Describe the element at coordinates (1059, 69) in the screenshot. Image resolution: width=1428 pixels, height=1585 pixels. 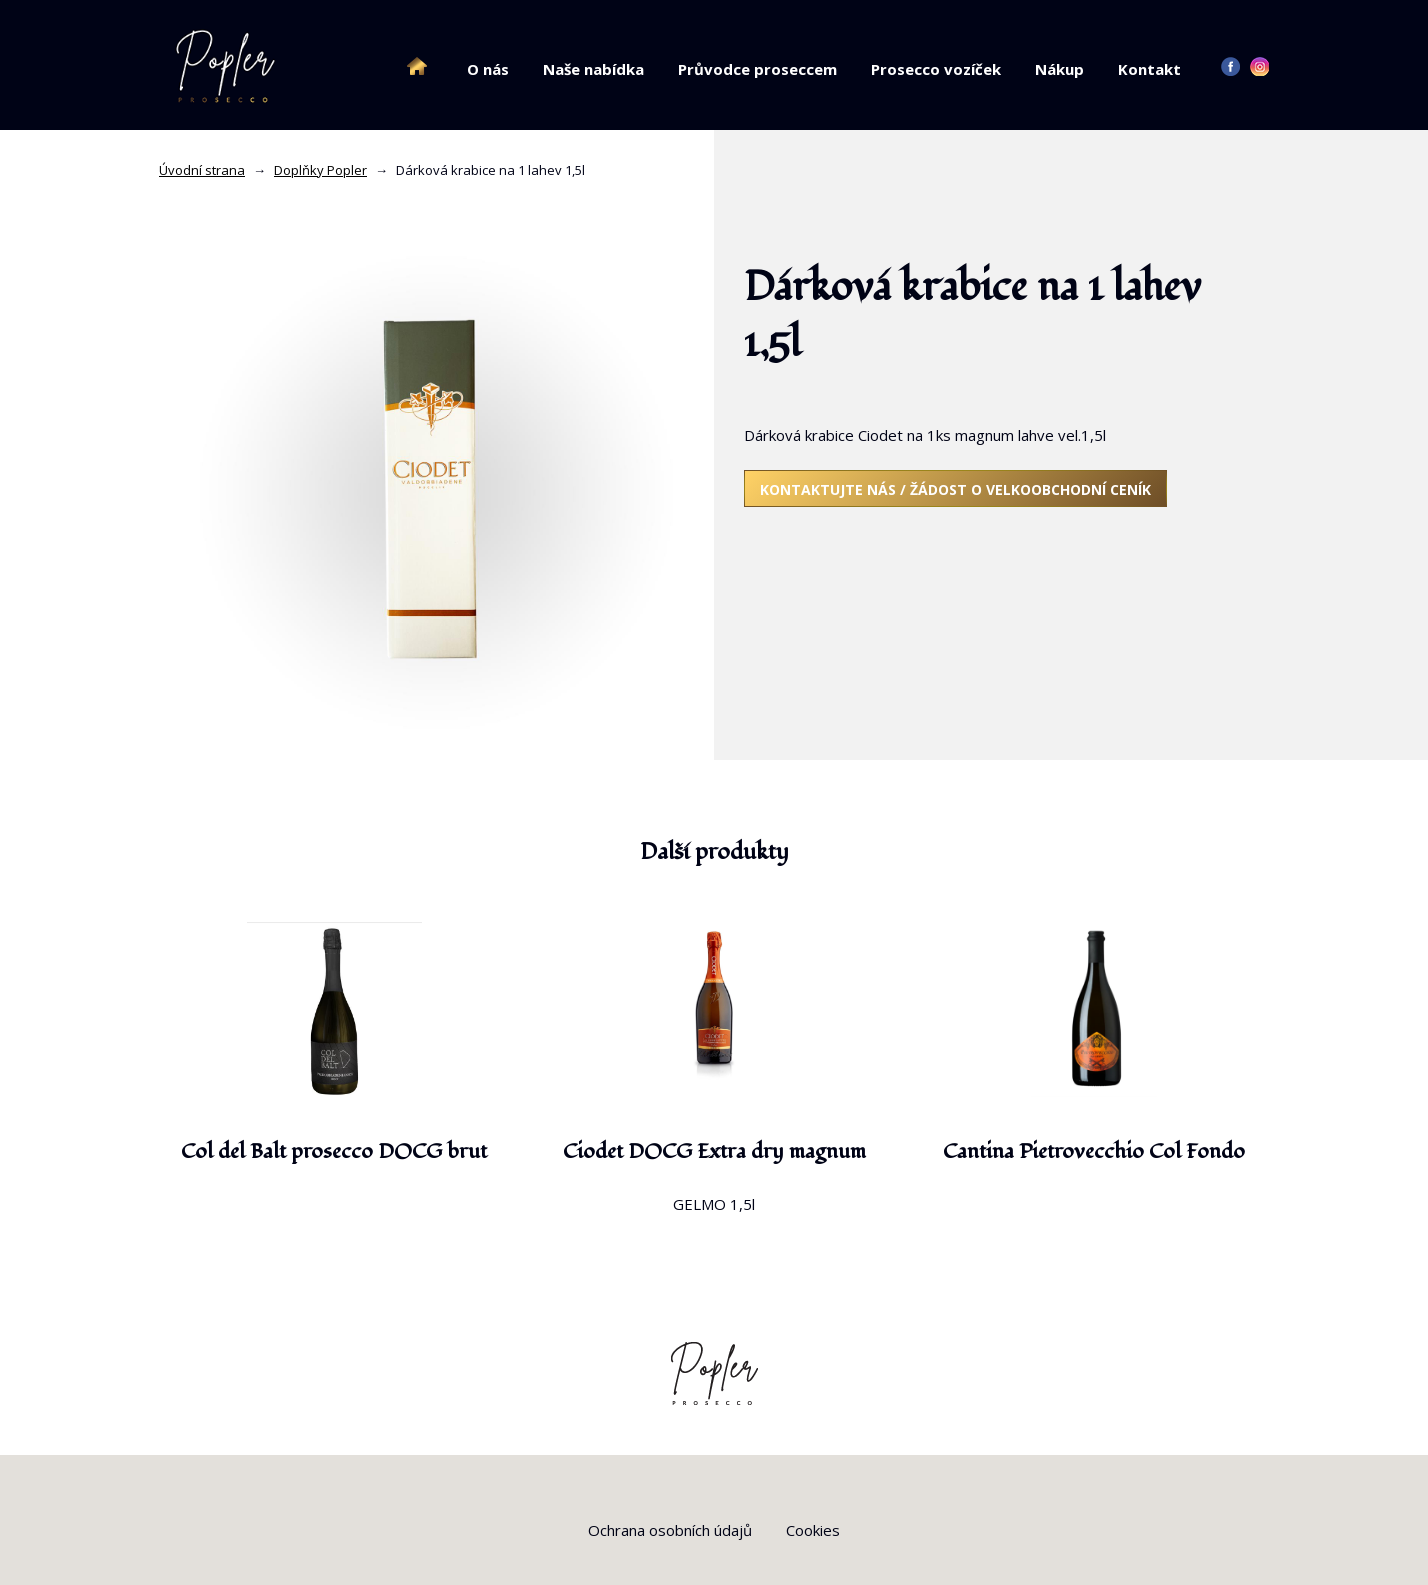
I see `Nákup` at that location.